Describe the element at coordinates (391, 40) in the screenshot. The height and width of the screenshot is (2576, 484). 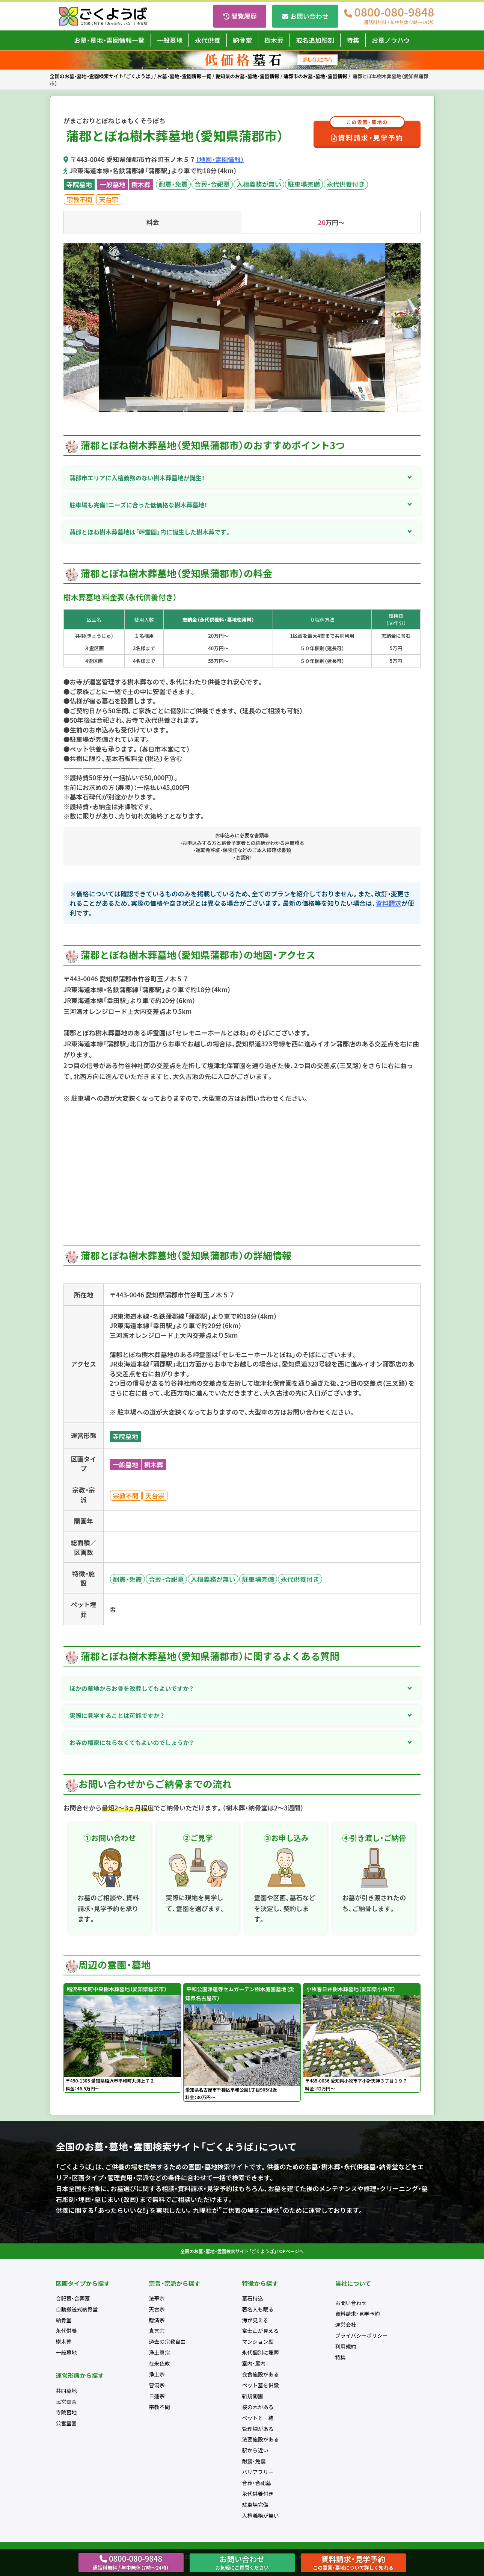
I see `お墓ノウハウ` at that location.